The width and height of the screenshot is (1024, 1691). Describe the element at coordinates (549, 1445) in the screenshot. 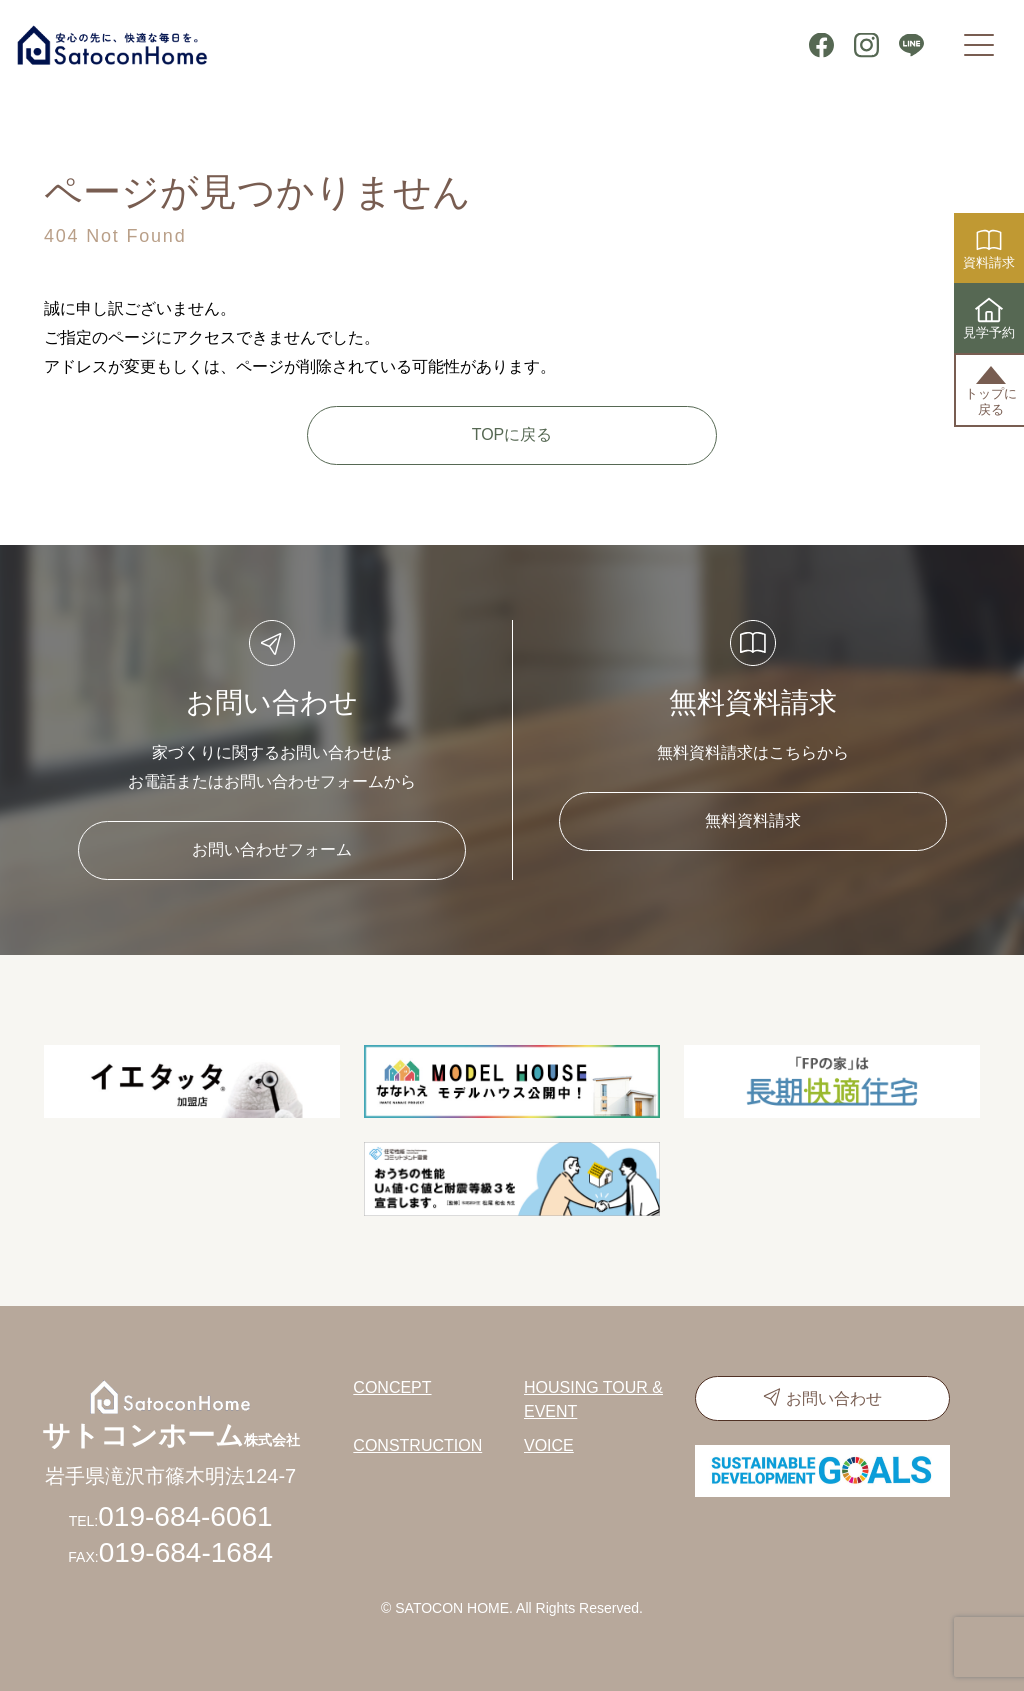

I see `VOICE` at that location.